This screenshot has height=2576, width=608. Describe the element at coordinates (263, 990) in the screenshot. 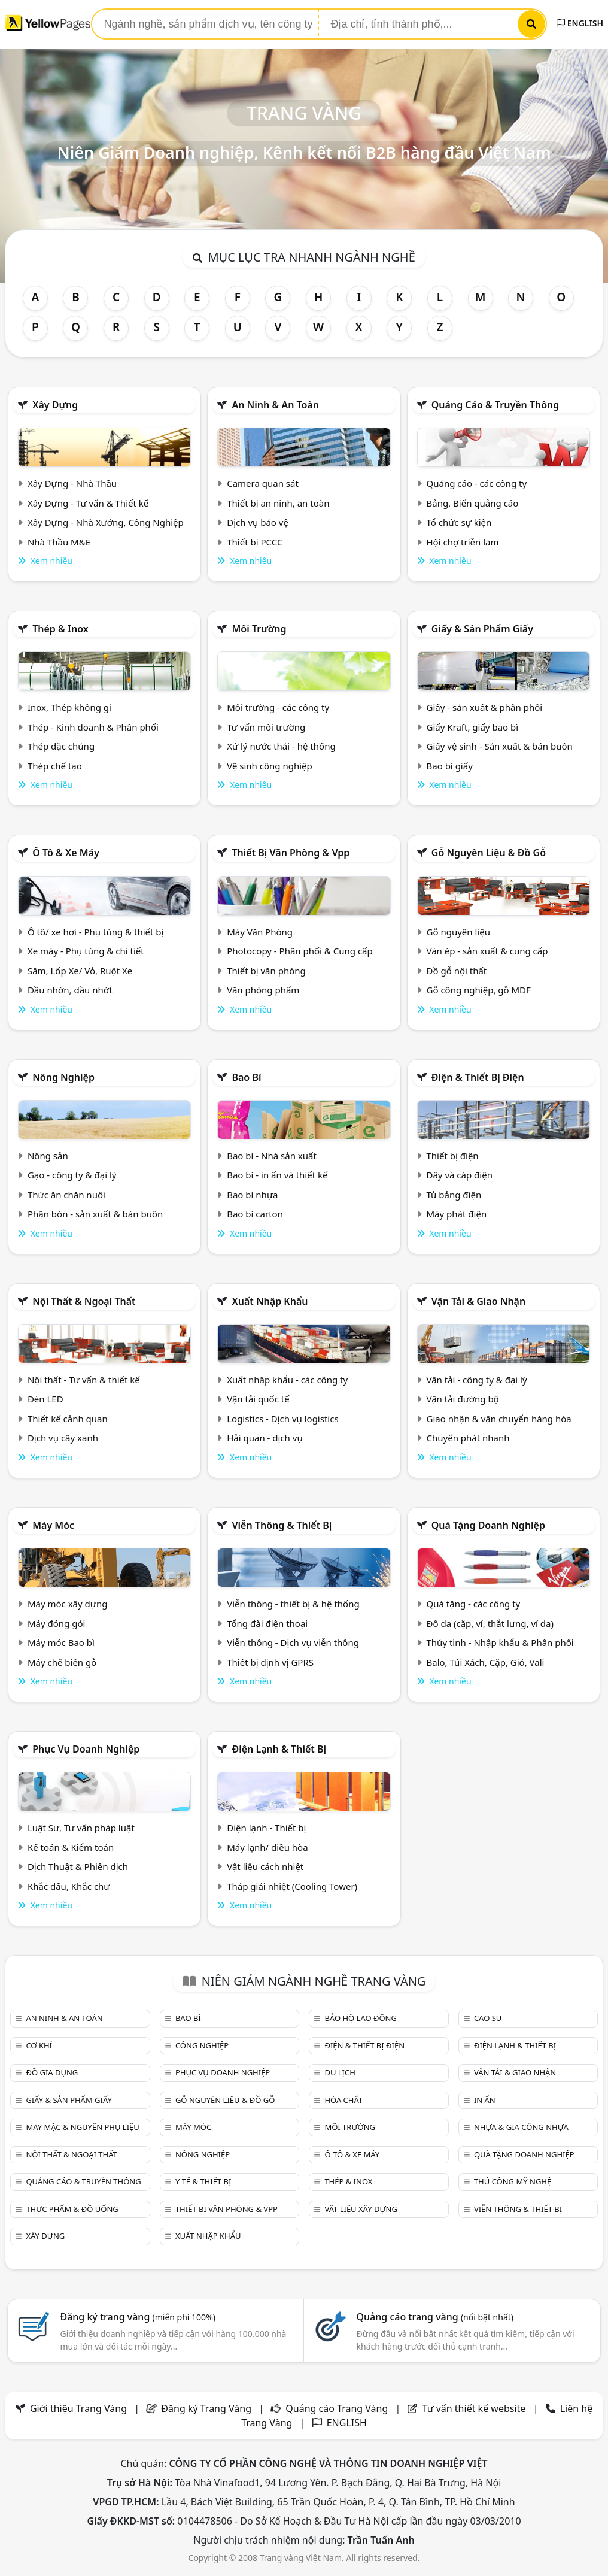

I see `Văn phòng phẩm` at that location.